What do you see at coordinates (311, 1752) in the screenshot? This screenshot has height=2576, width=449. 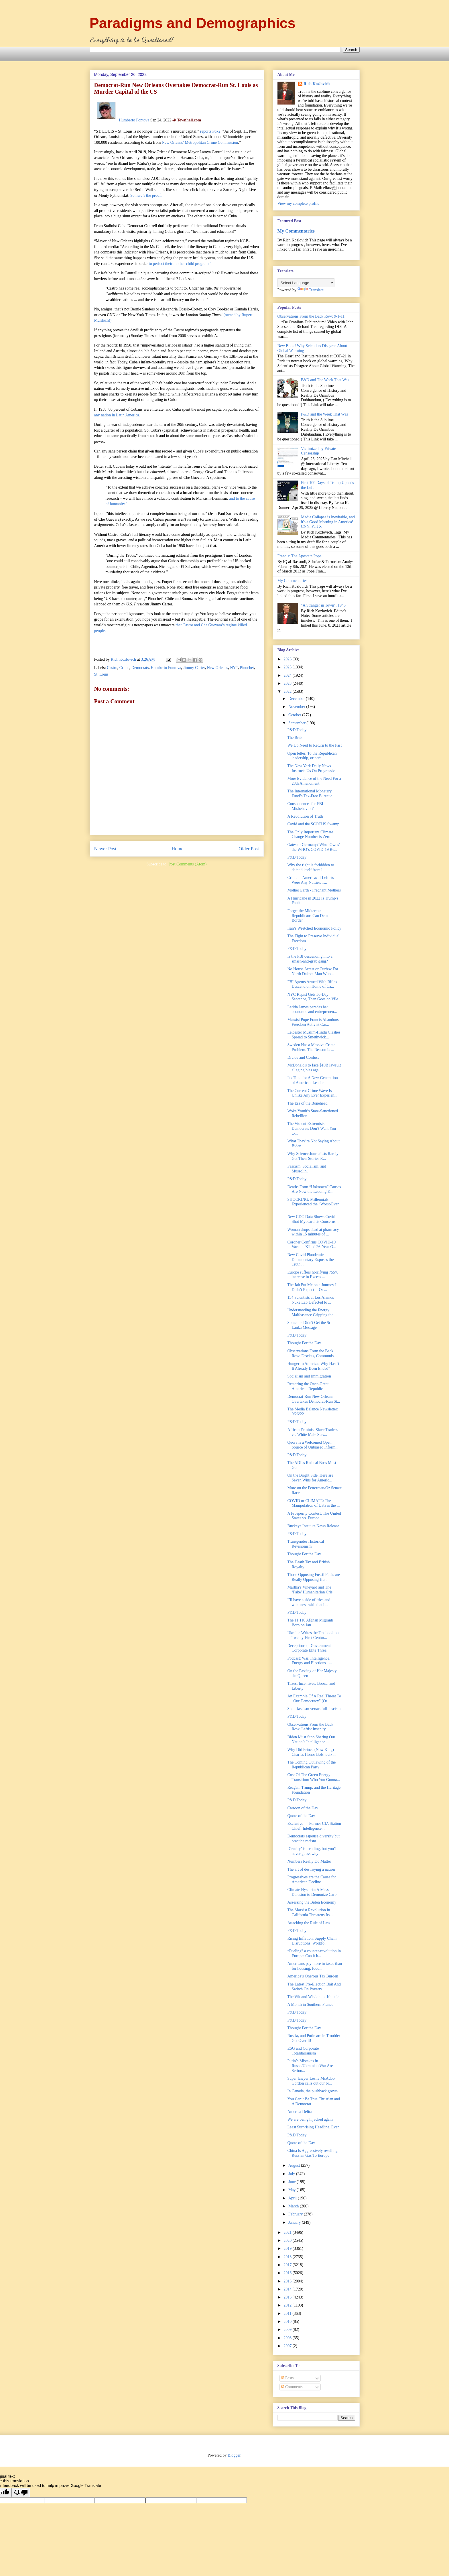 I see `Why Did Prince (Now King) Charles Honor Bolshevik ...` at bounding box center [311, 1752].